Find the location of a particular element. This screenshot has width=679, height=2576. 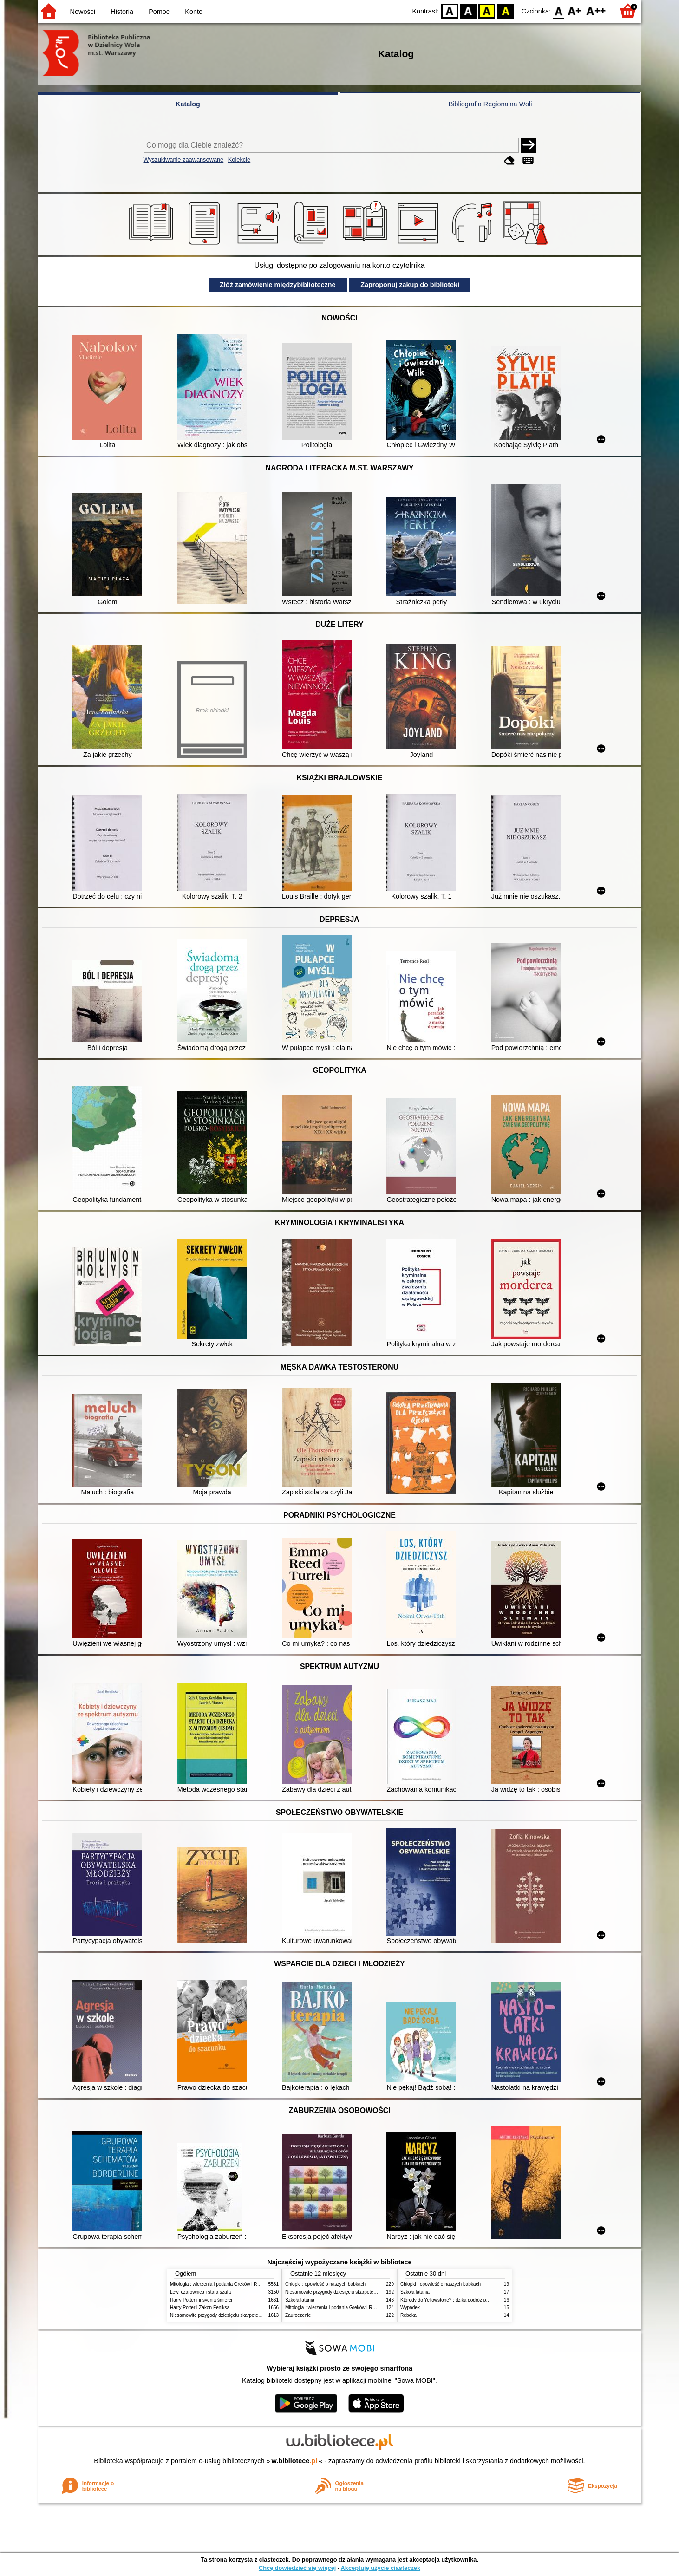

F2 is located at coordinates (596, 10).